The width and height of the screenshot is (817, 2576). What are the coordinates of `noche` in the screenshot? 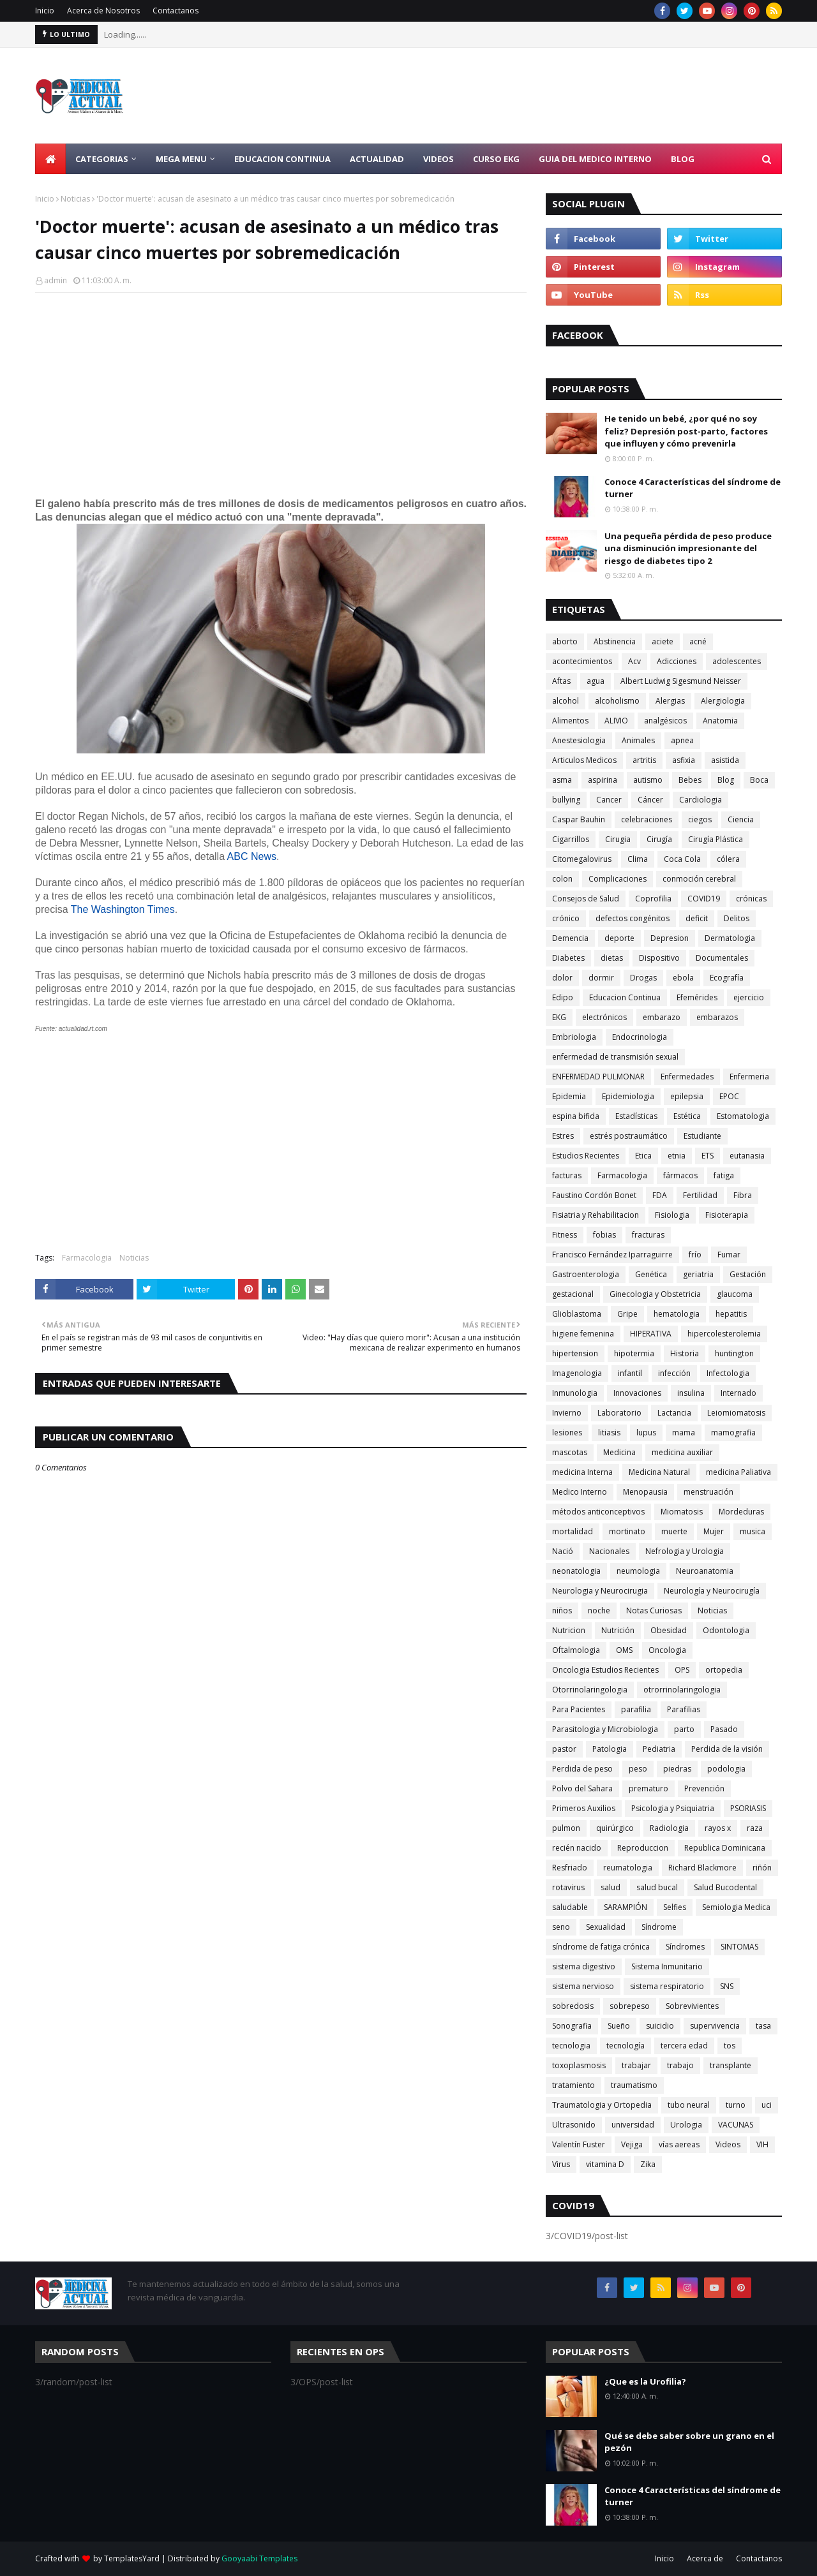 It's located at (599, 1610).